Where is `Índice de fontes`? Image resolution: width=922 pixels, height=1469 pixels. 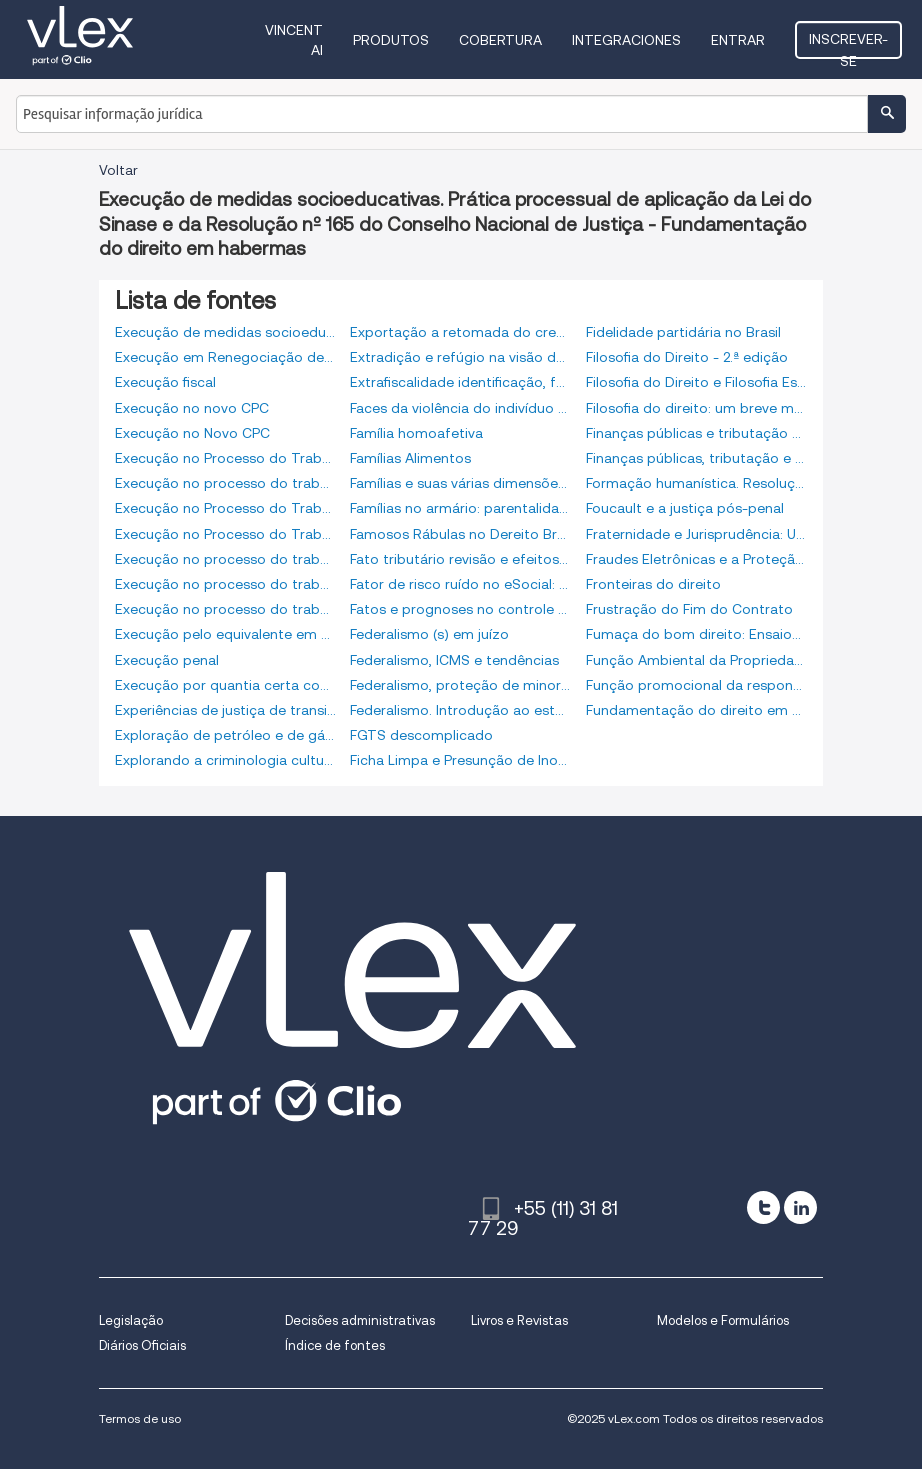
Índice de fontes is located at coordinates (335, 1345).